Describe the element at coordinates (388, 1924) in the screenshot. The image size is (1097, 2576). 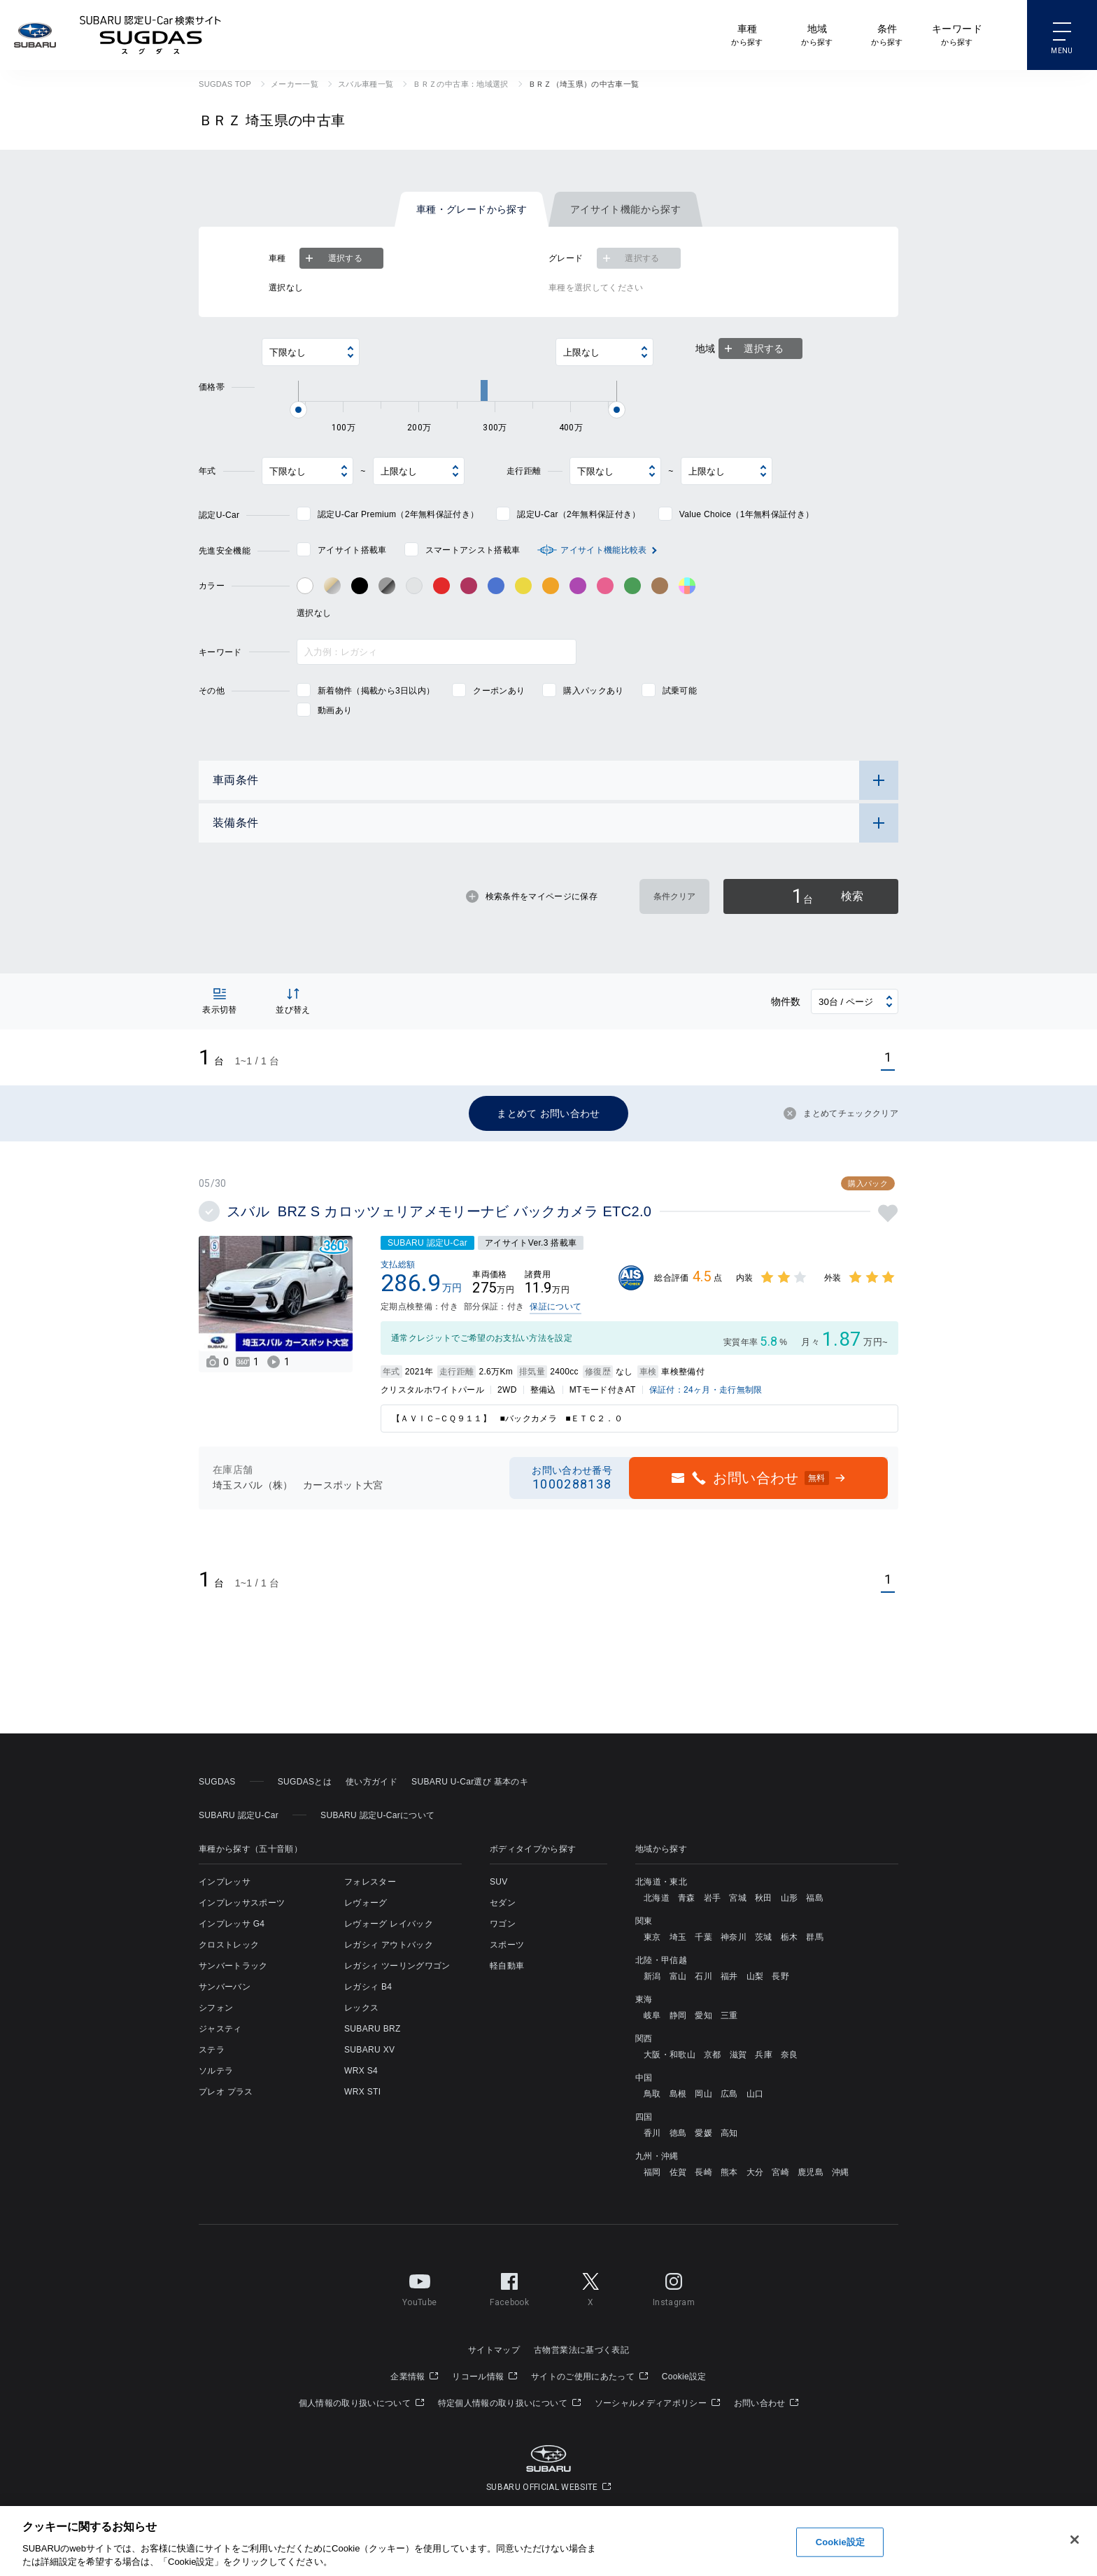
I see `レヴォーグ レイバック` at that location.